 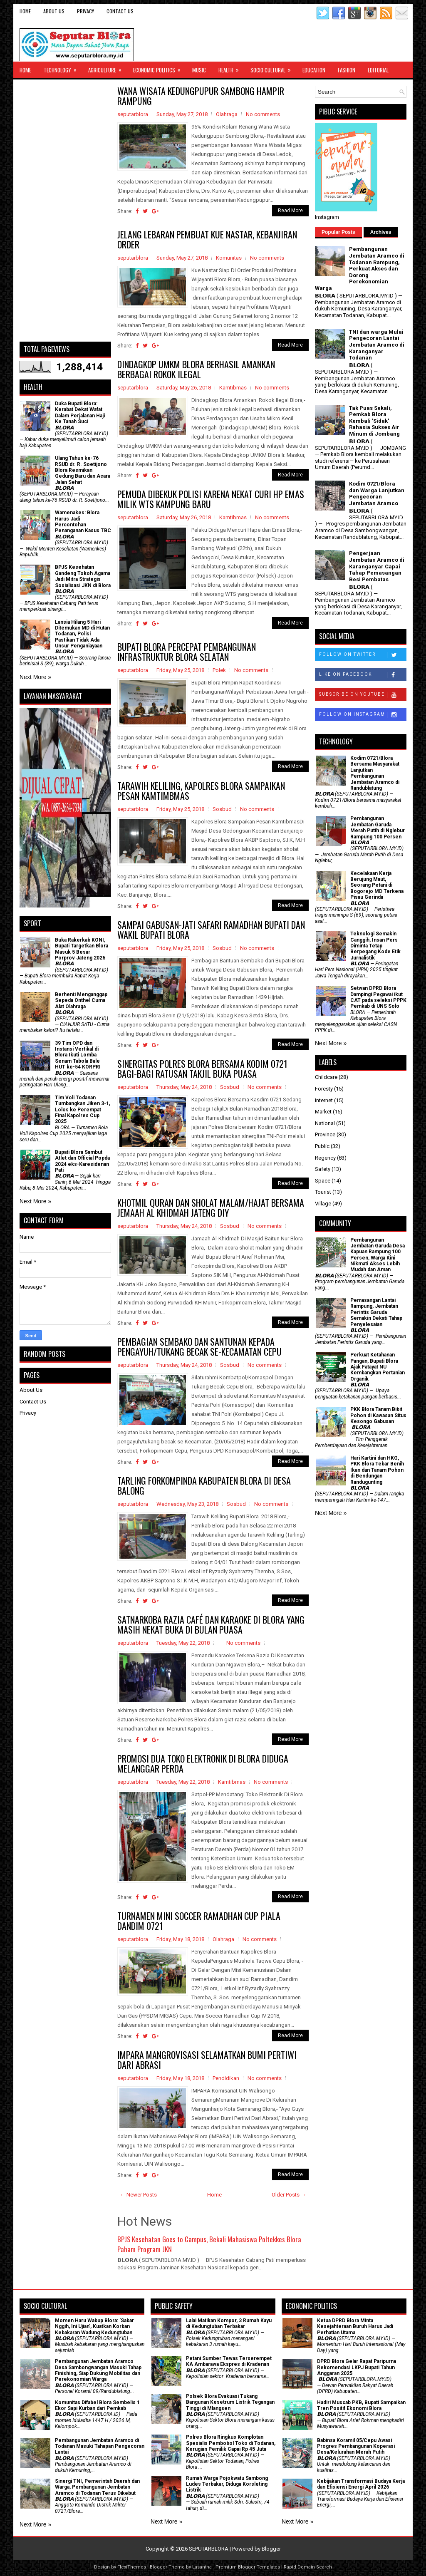 I want to click on Technology, so click(x=63, y=68).